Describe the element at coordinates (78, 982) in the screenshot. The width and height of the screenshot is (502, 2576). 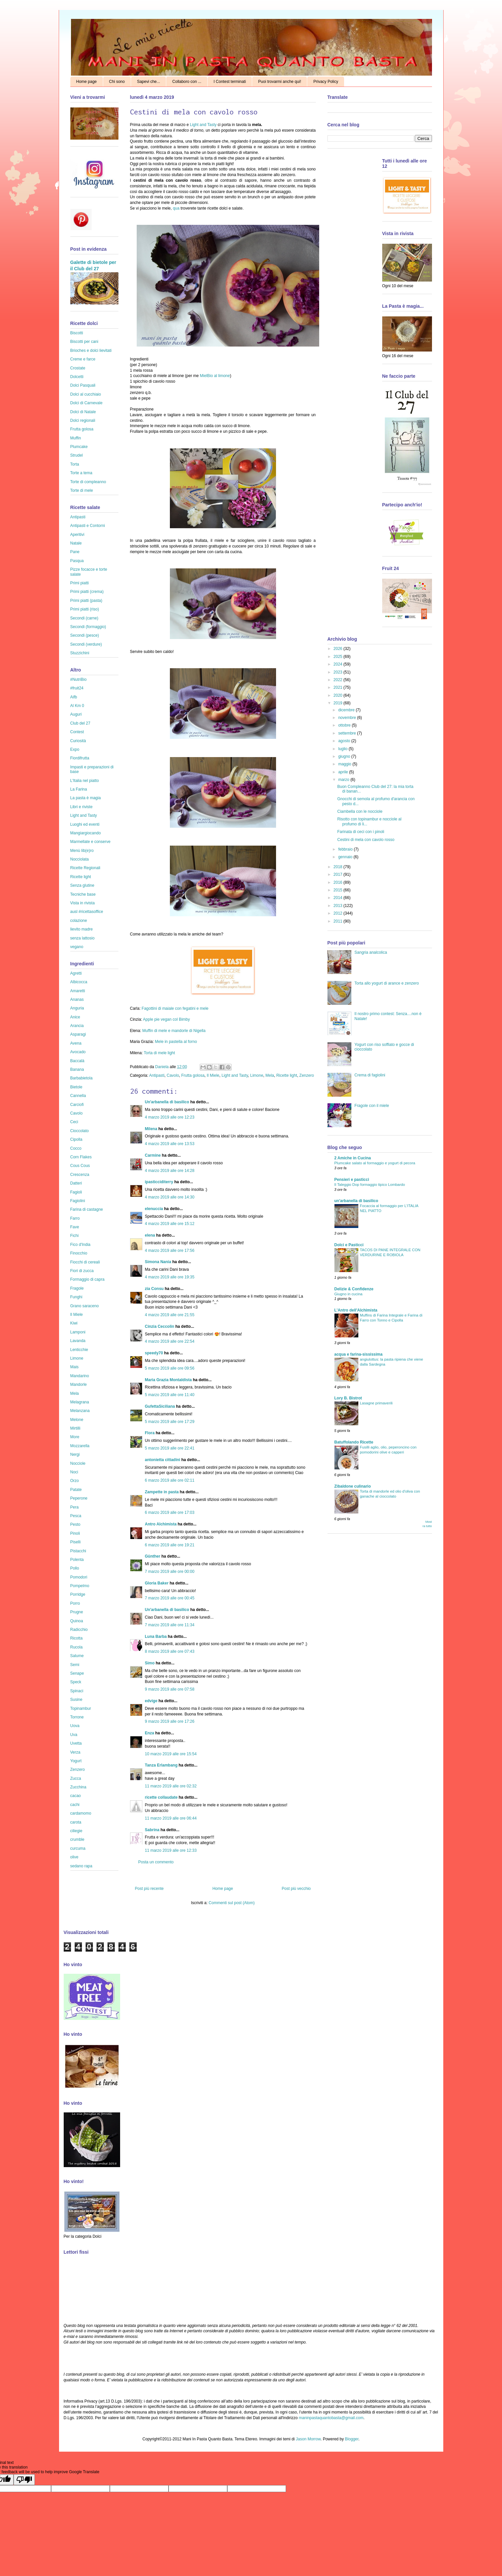
I see `Albicocca` at that location.